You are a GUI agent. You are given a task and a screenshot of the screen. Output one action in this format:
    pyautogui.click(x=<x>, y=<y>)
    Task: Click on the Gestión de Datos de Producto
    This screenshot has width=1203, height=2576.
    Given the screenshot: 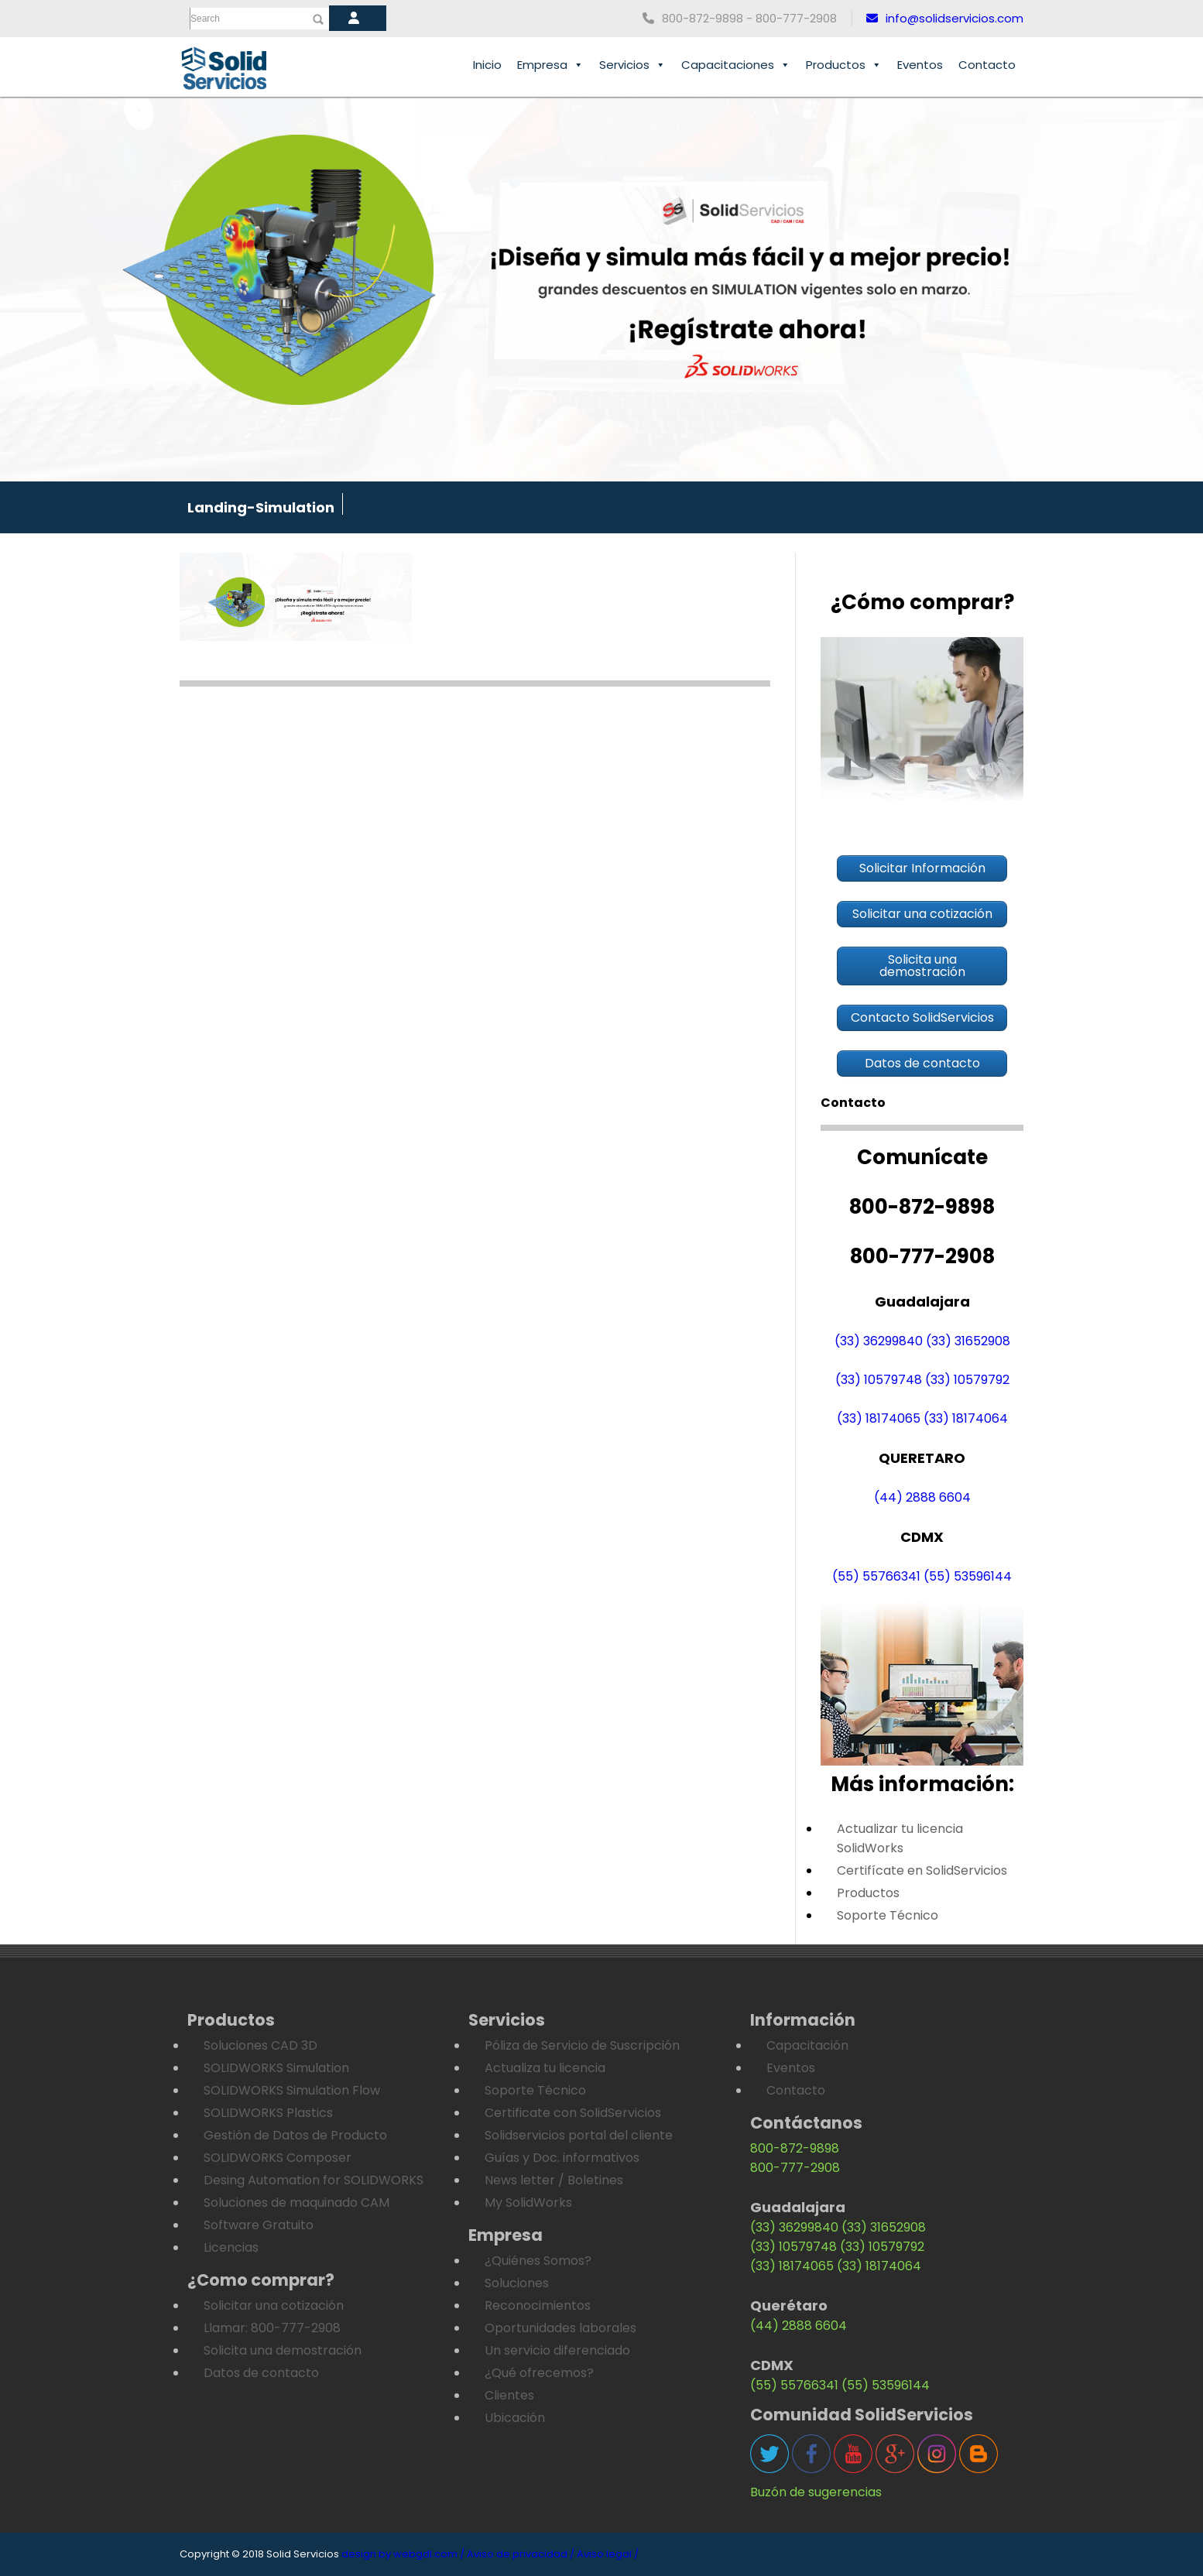 What is the action you would take?
    pyautogui.click(x=295, y=2135)
    